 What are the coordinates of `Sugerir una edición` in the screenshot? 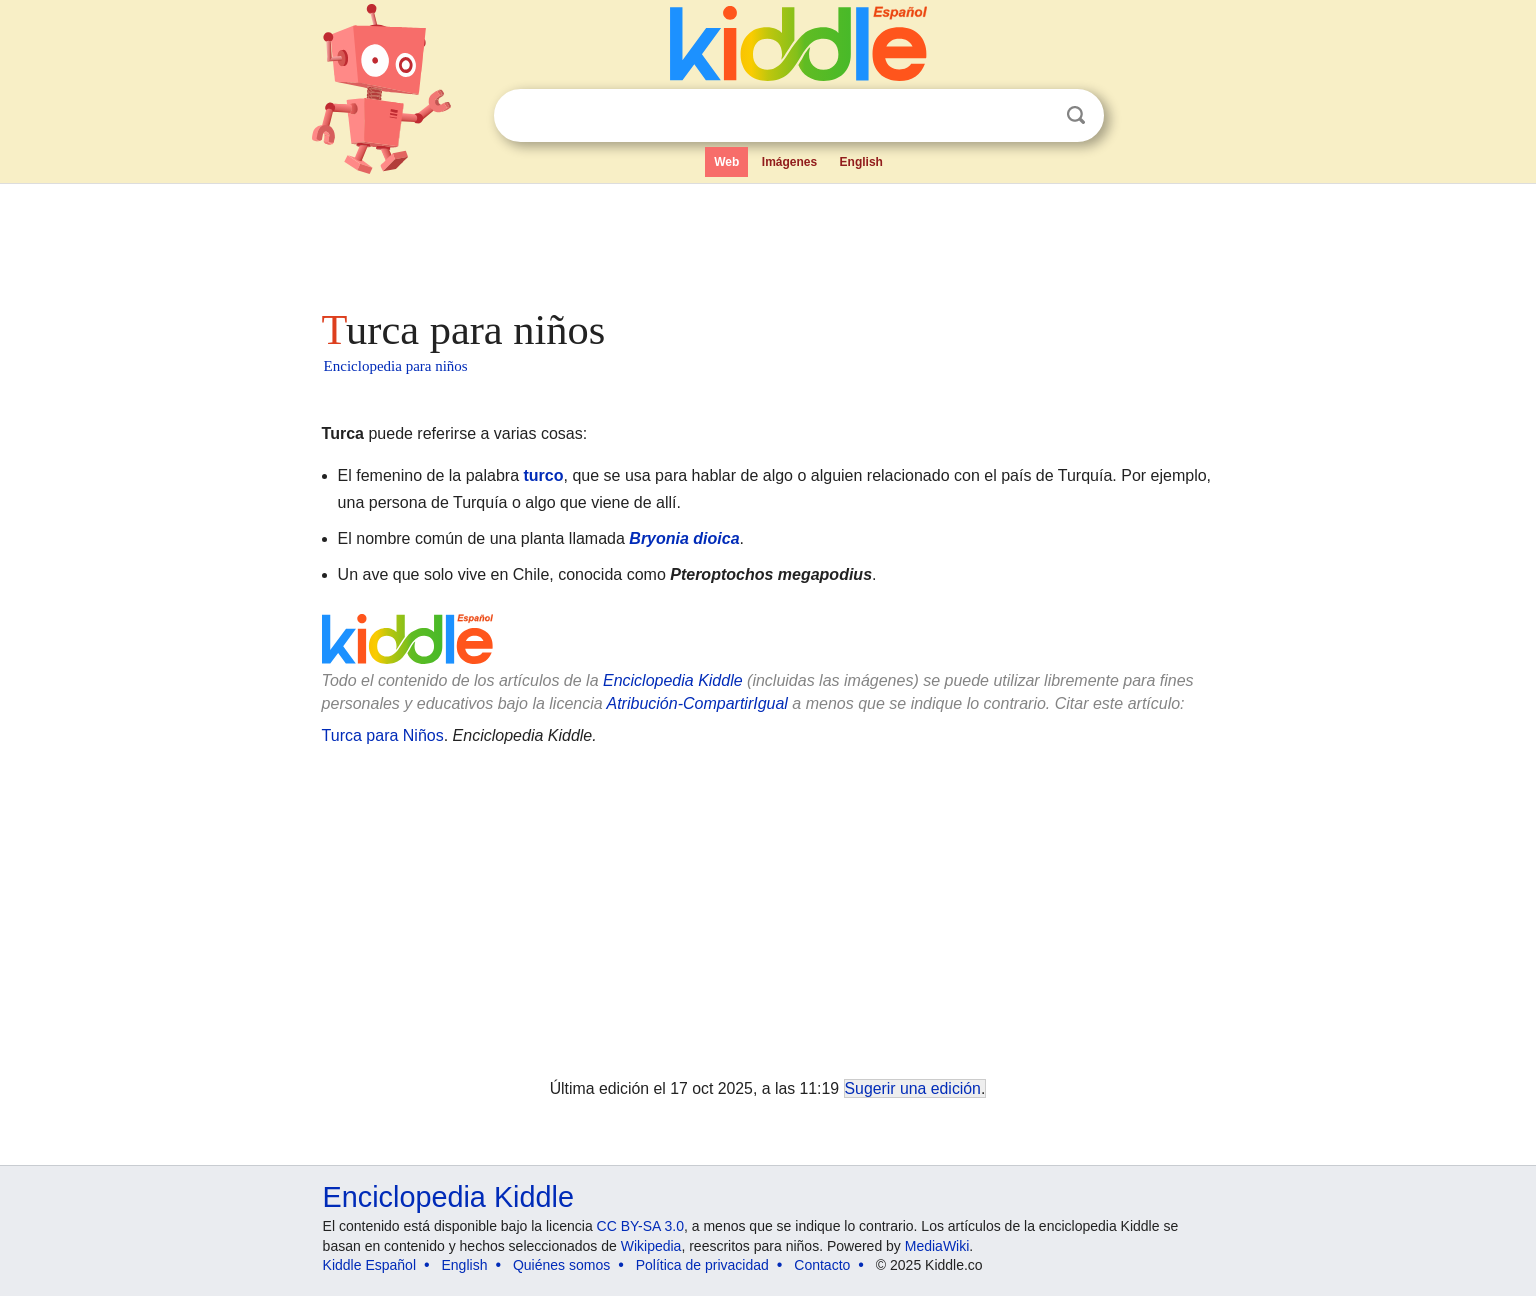 It's located at (913, 1088).